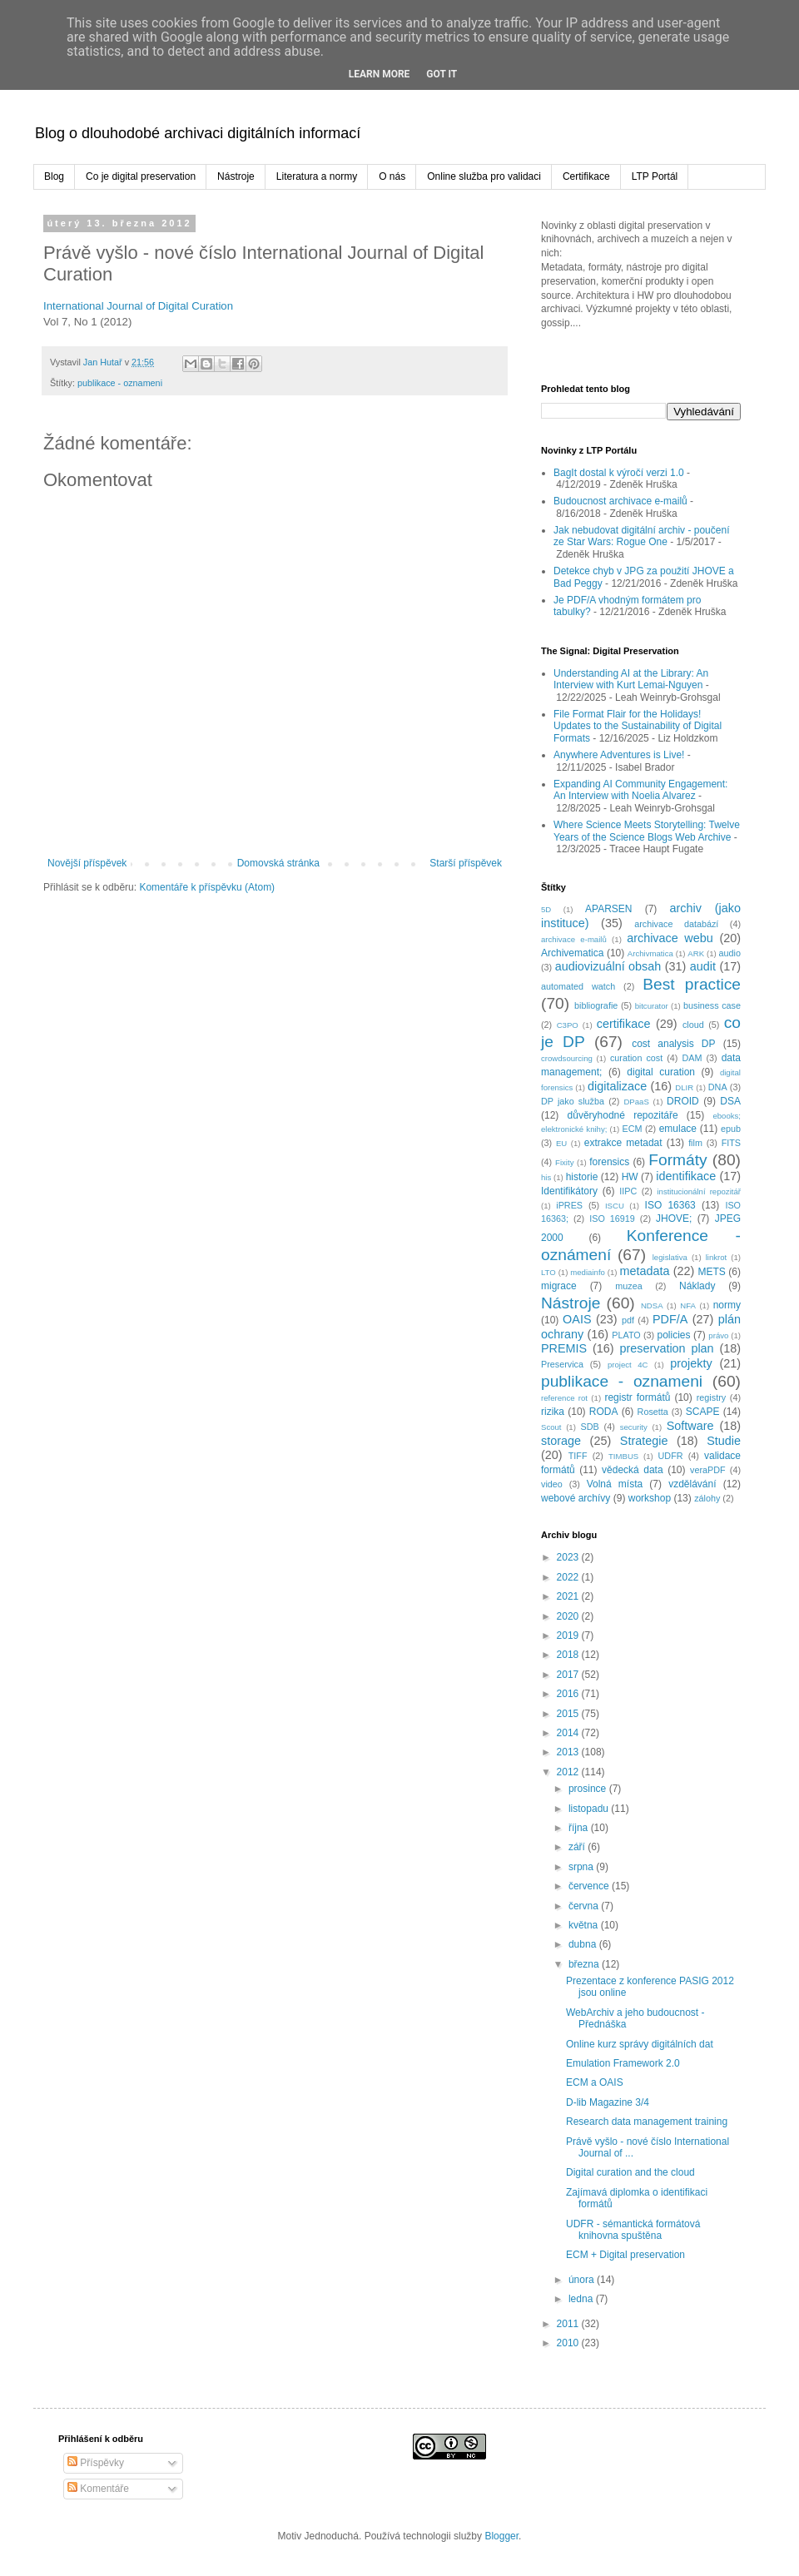  Describe the element at coordinates (141, 176) in the screenshot. I see `Co je digital preservation` at that location.